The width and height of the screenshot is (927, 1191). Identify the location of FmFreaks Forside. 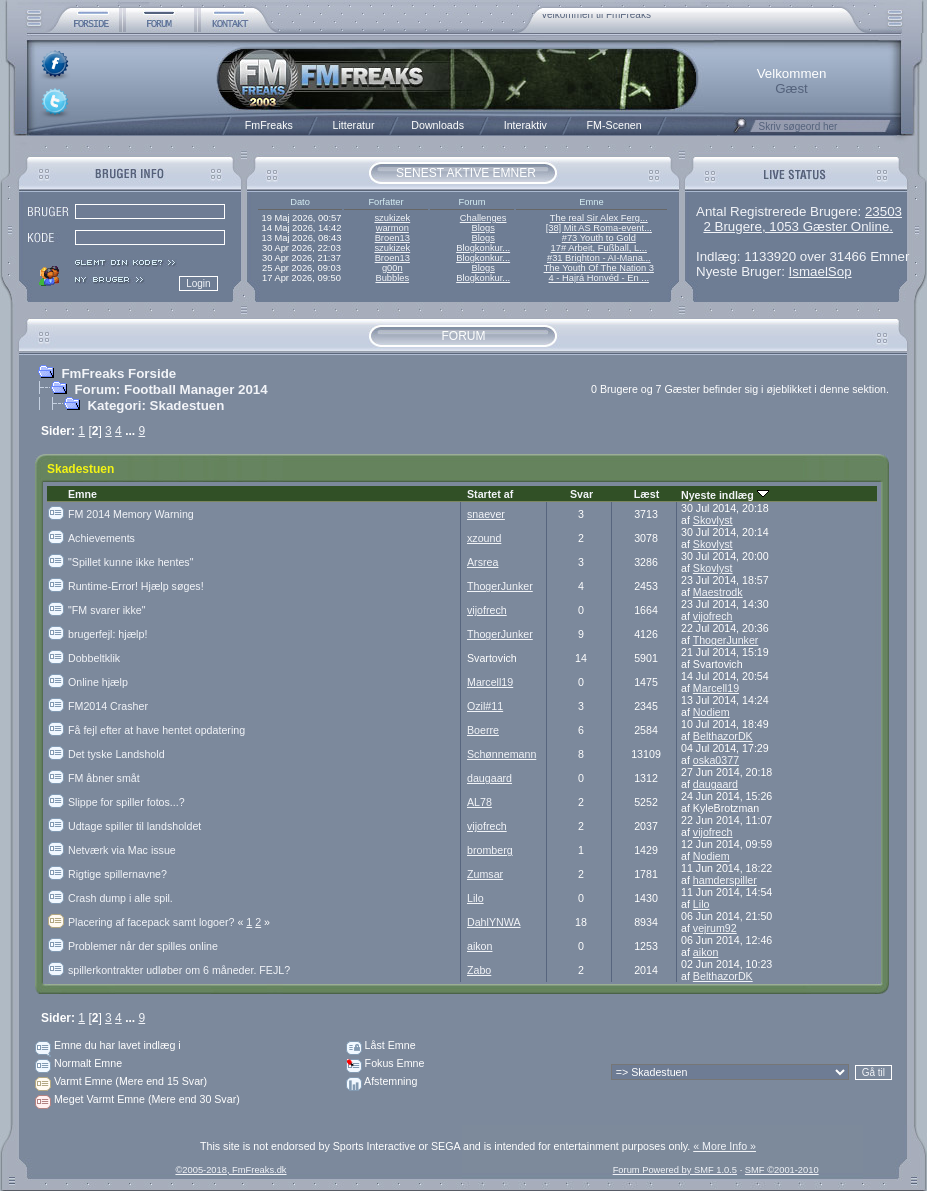
(118, 373).